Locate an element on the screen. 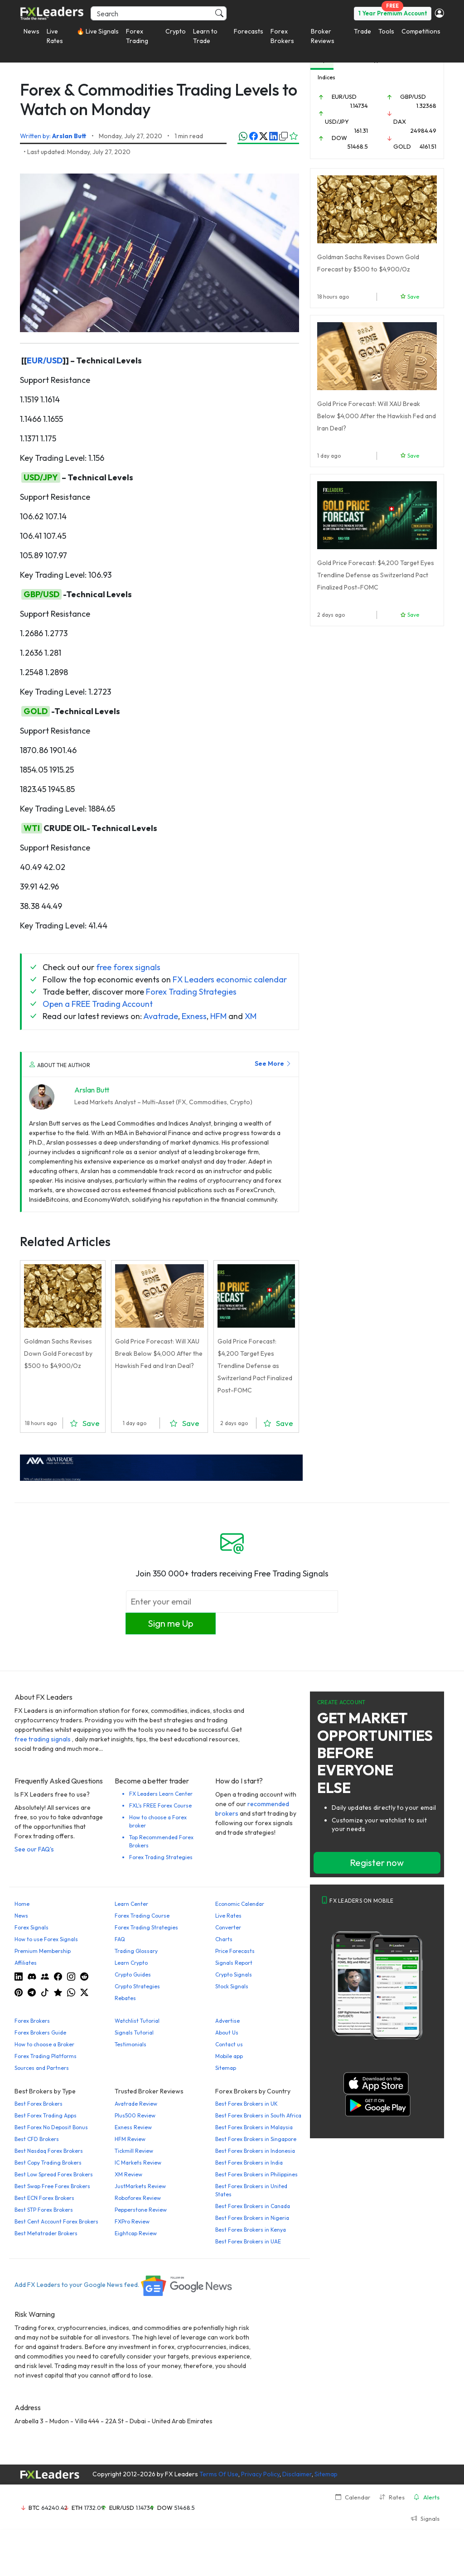  Advertise is located at coordinates (227, 2020).